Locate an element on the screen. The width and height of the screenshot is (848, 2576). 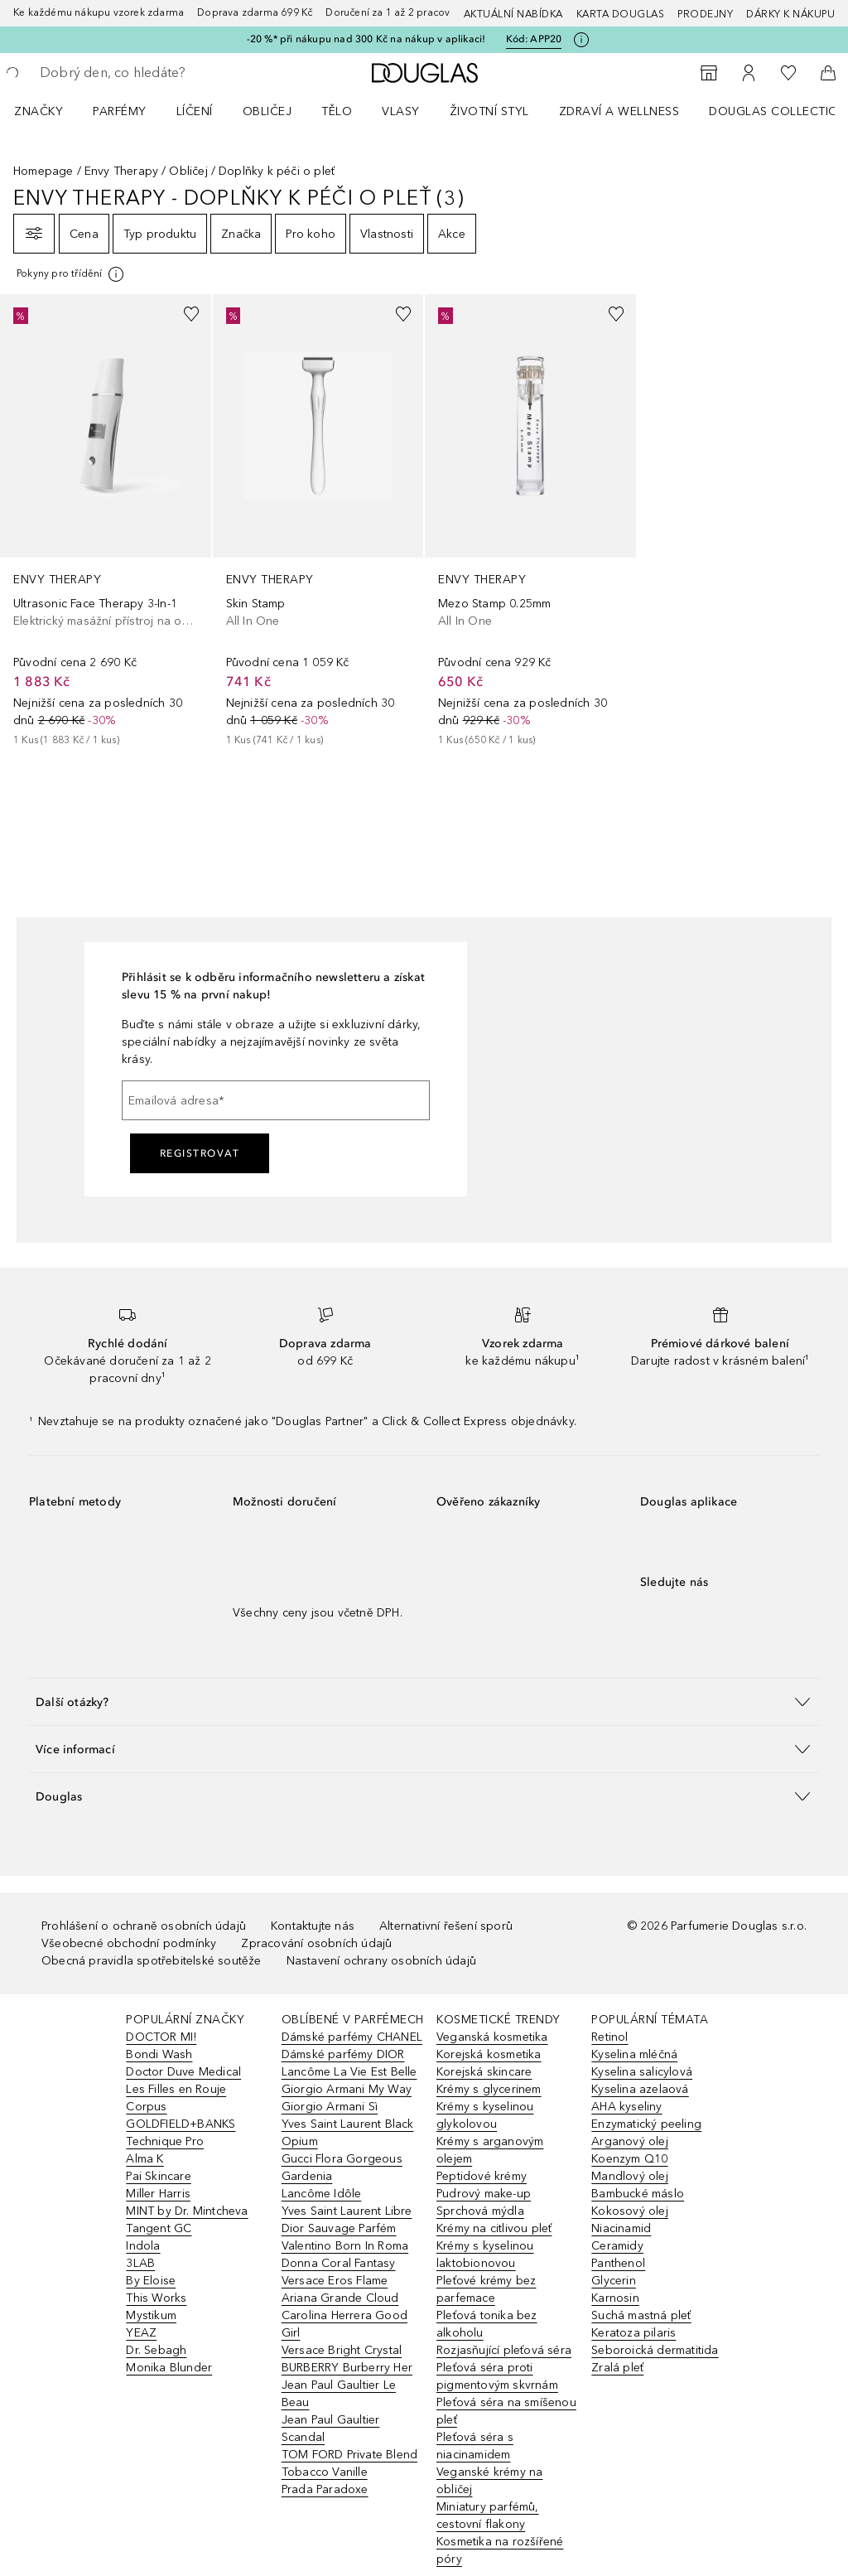
Rozjasňující pleťová séra is located at coordinates (503, 2350).